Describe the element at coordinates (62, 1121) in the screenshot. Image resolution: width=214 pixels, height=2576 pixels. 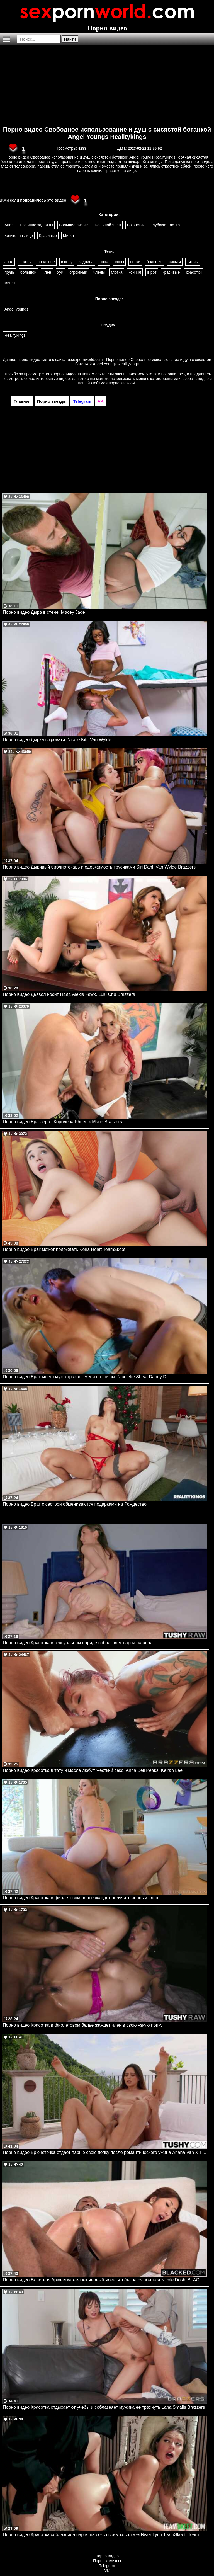
I see `Порно видео Браззерс+ Королева Phoenix Marie Brazzers` at that location.